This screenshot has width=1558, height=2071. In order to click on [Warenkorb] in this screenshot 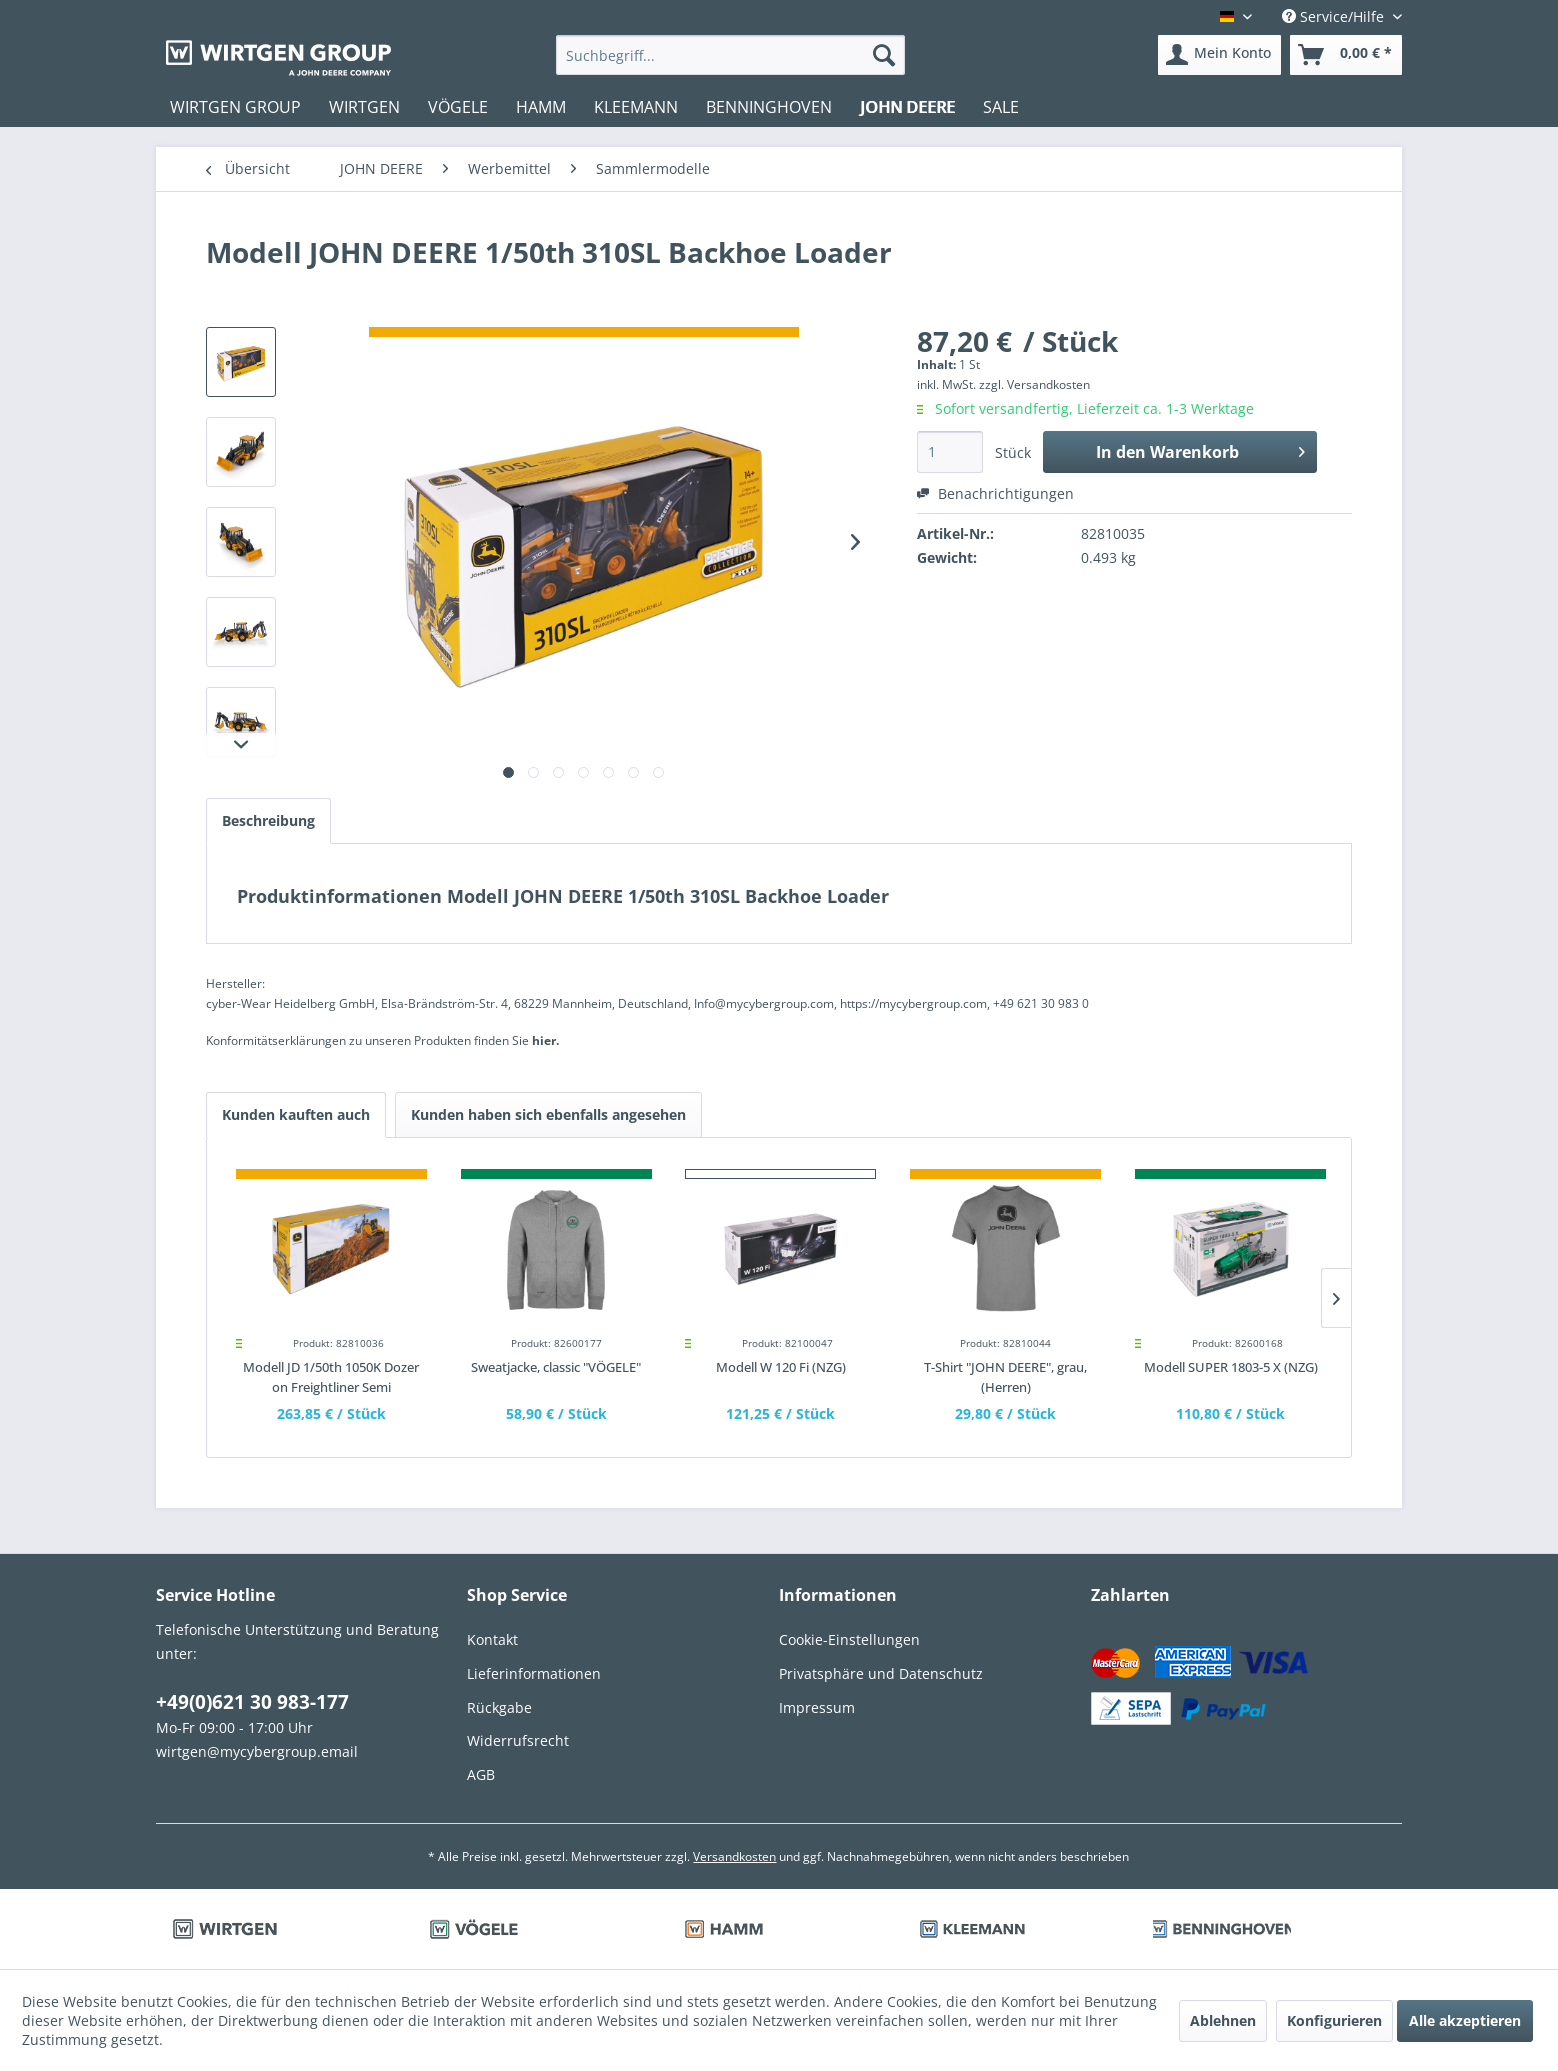, I will do `click(1346, 55)`.